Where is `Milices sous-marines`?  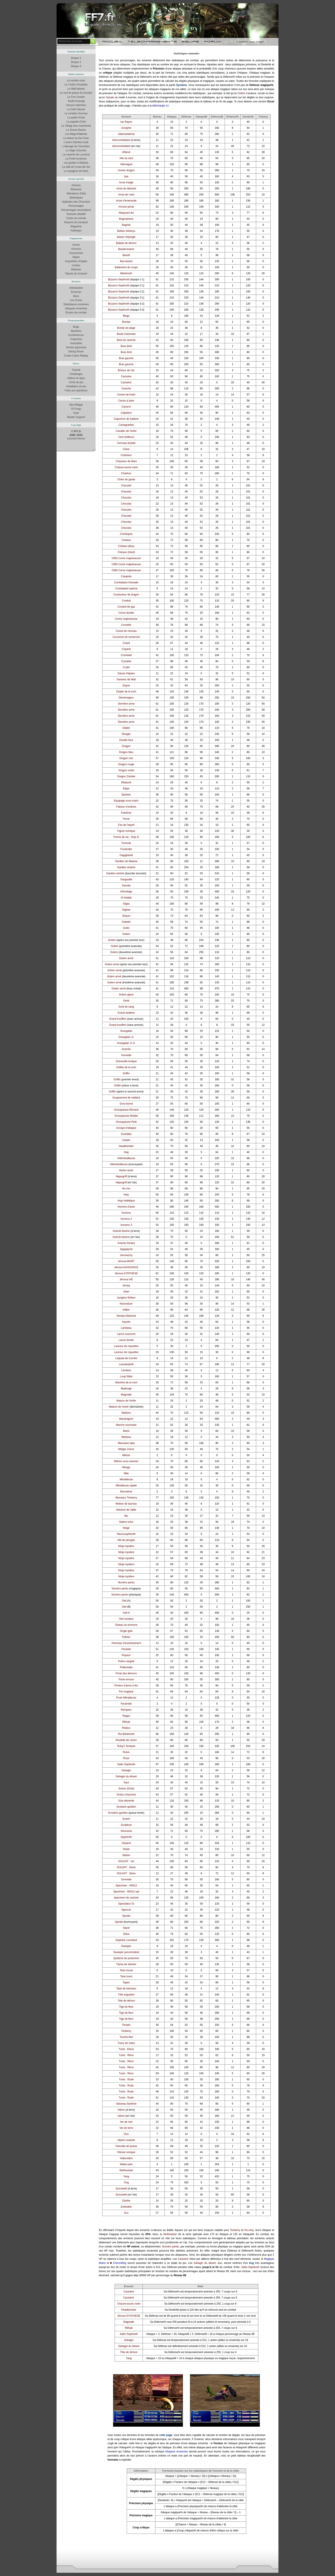 Milices sous-marines is located at coordinates (126, 1461).